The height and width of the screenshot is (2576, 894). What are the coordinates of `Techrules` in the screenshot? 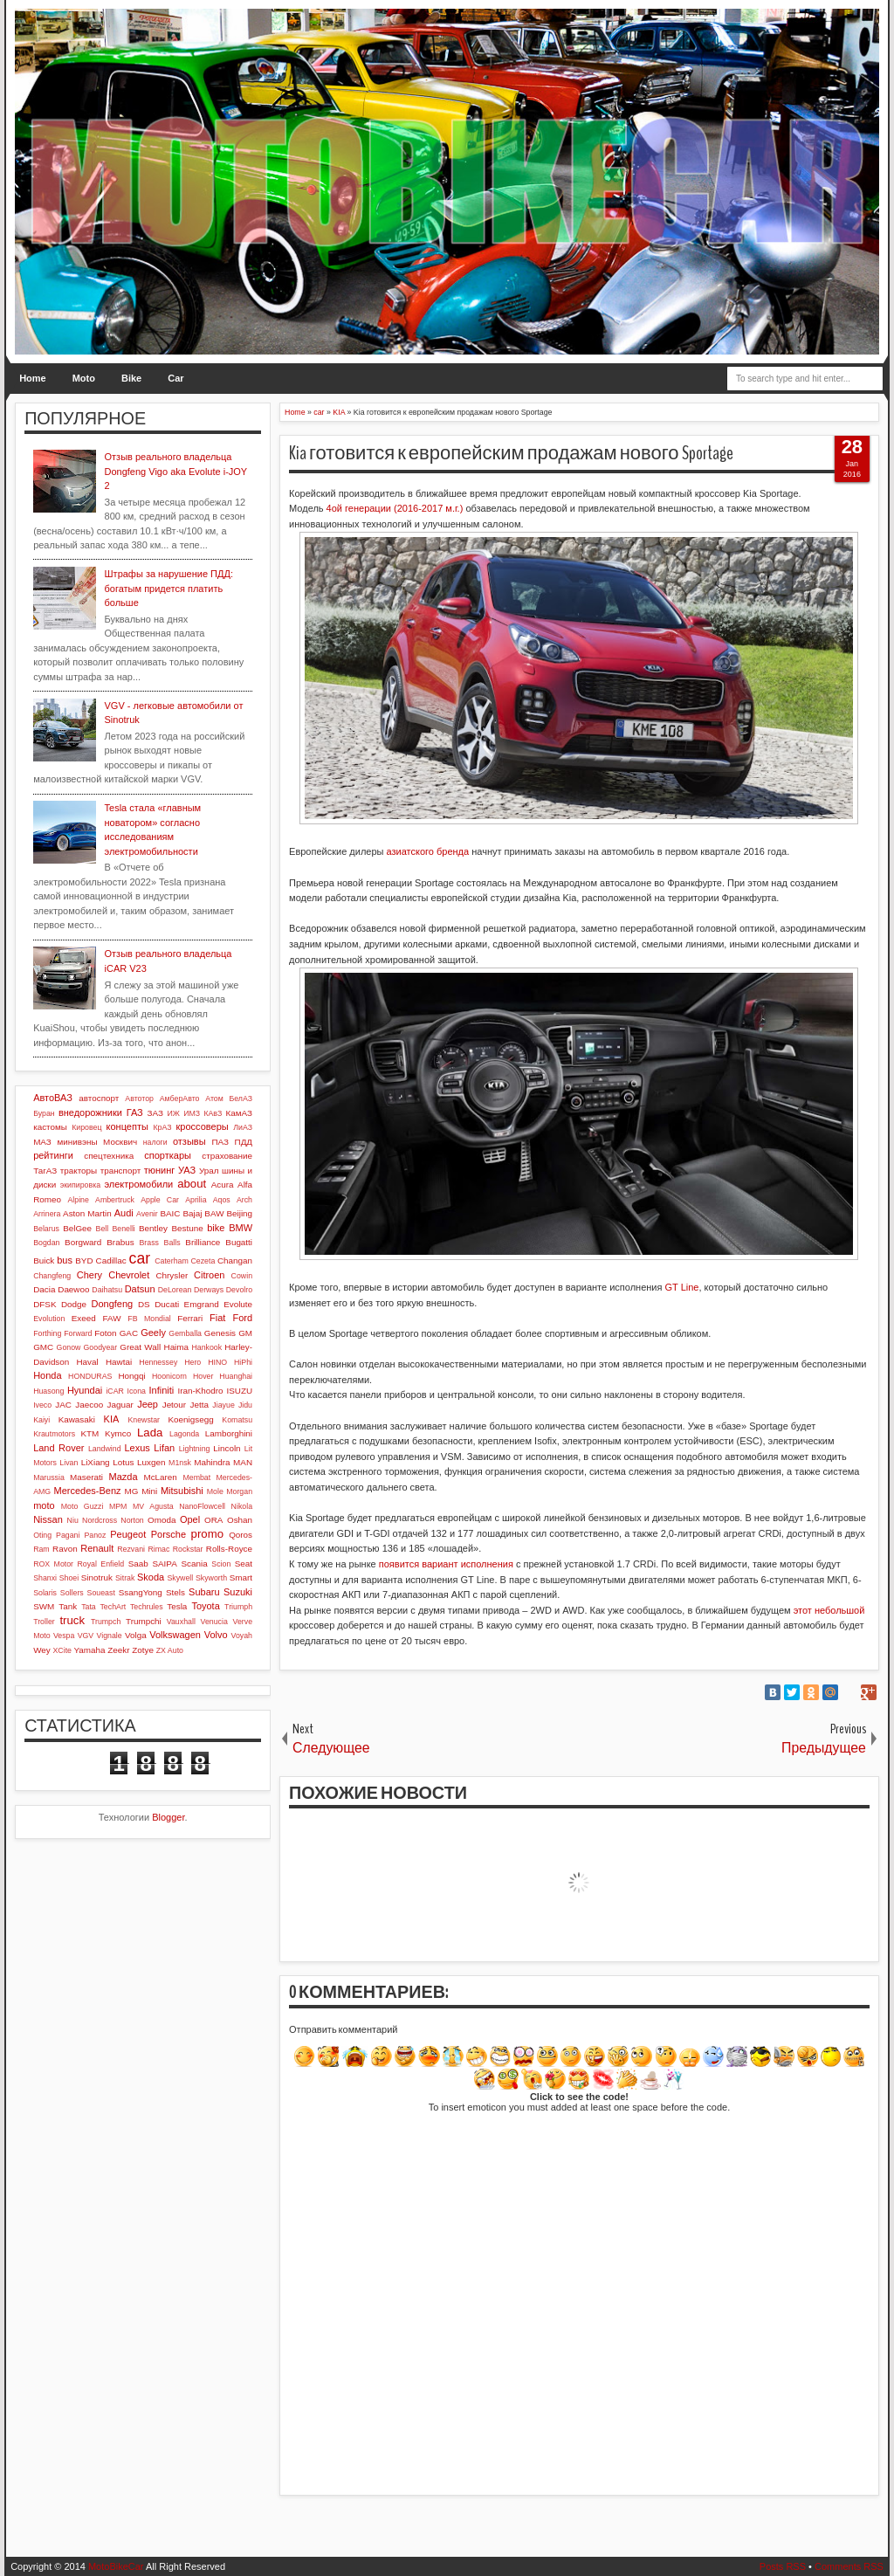 It's located at (146, 1606).